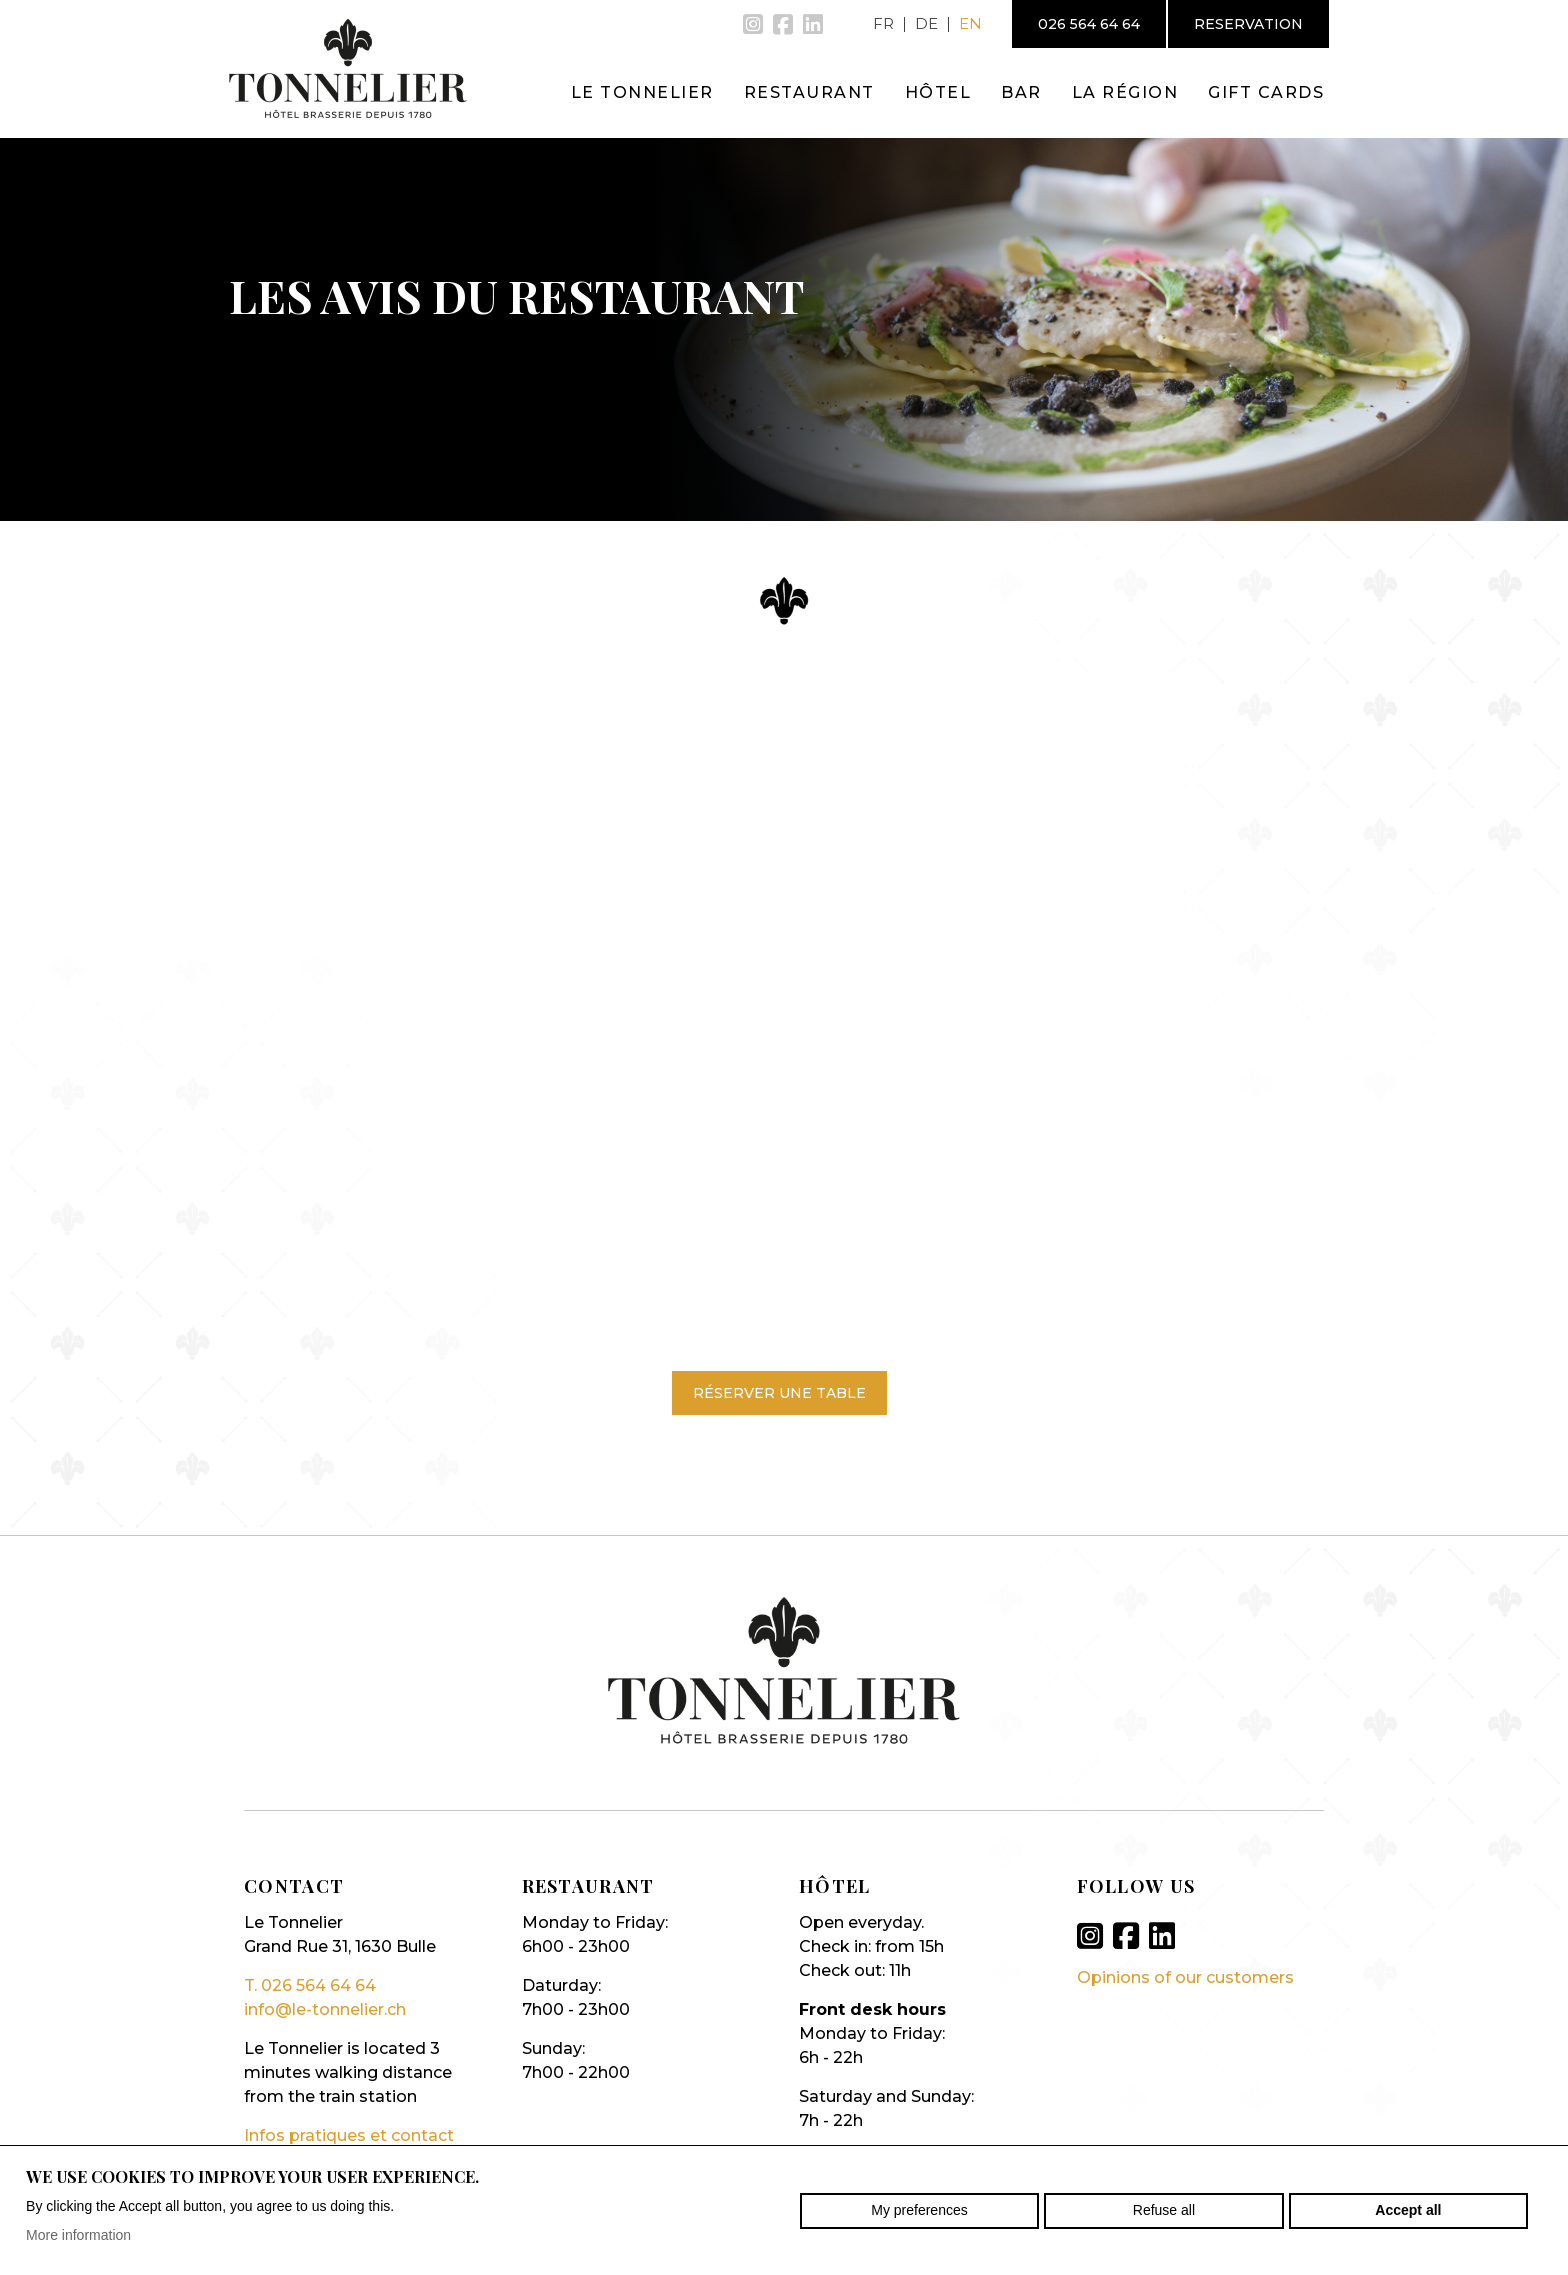 The width and height of the screenshot is (1568, 2275). Describe the element at coordinates (1021, 92) in the screenshot. I see `Bar` at that location.